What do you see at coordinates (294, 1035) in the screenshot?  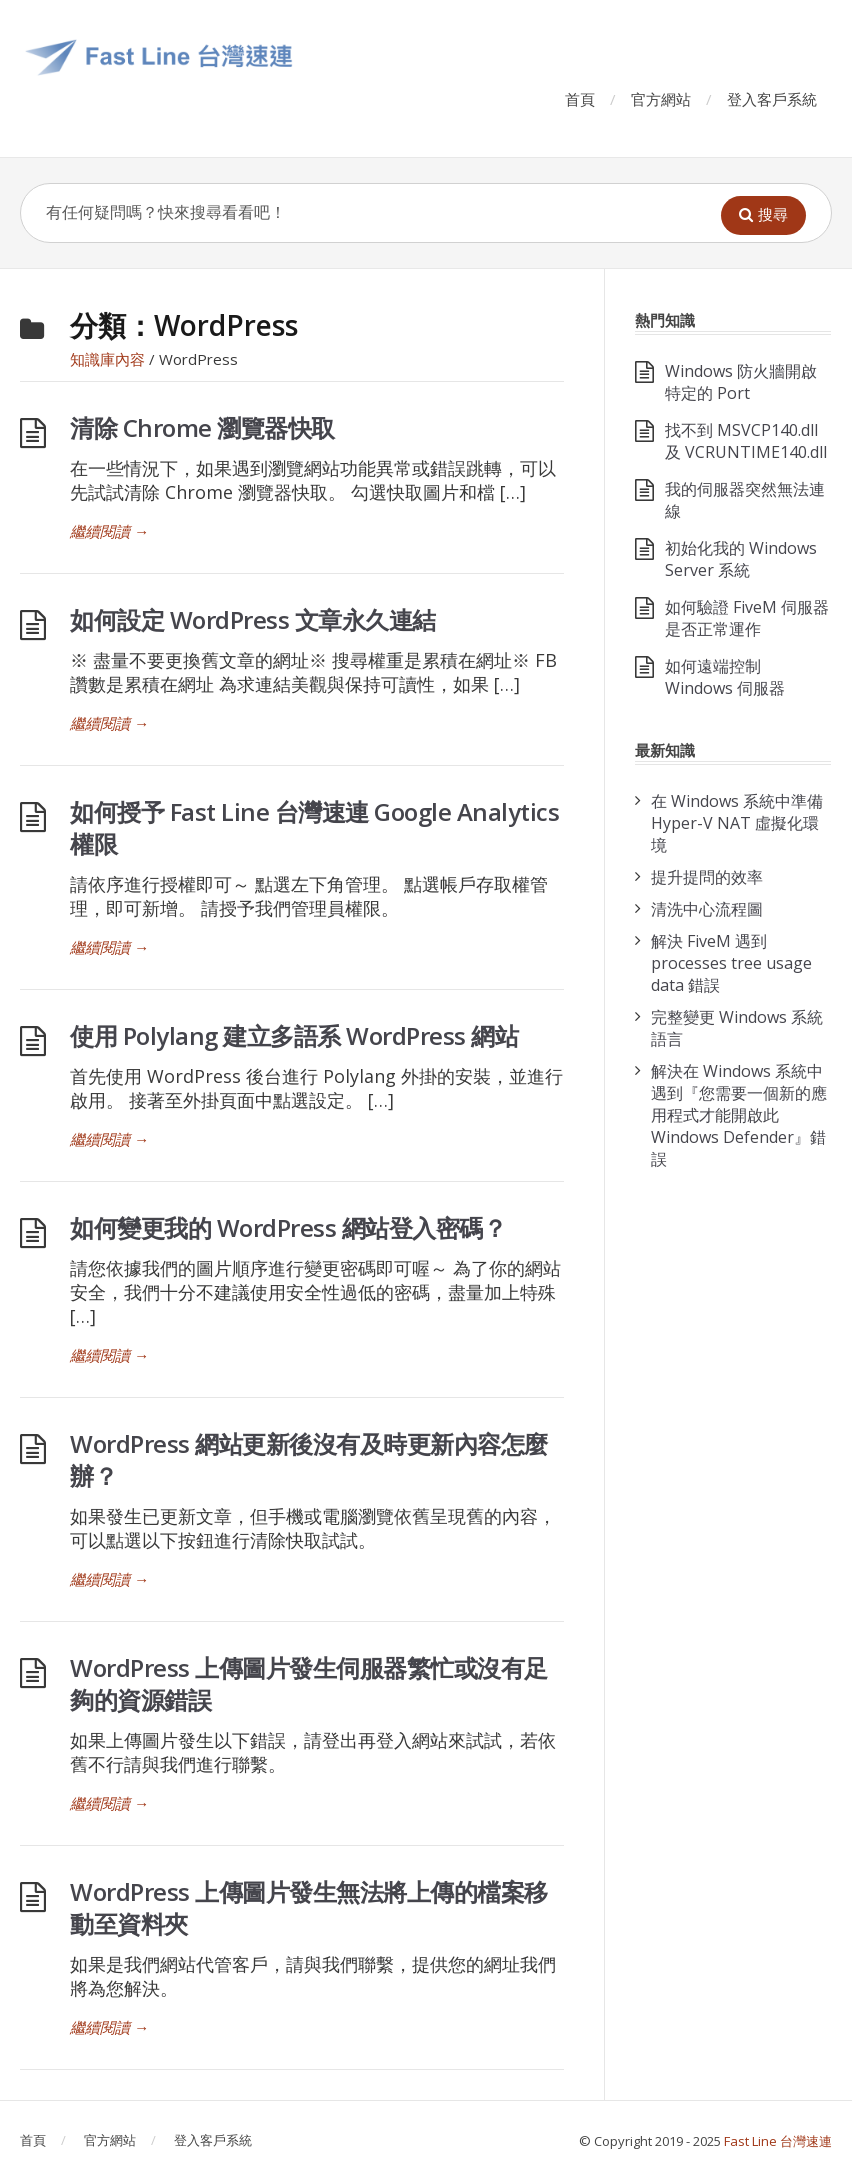 I see `使用 Polylang 建立多語系 WordPress 網站` at bounding box center [294, 1035].